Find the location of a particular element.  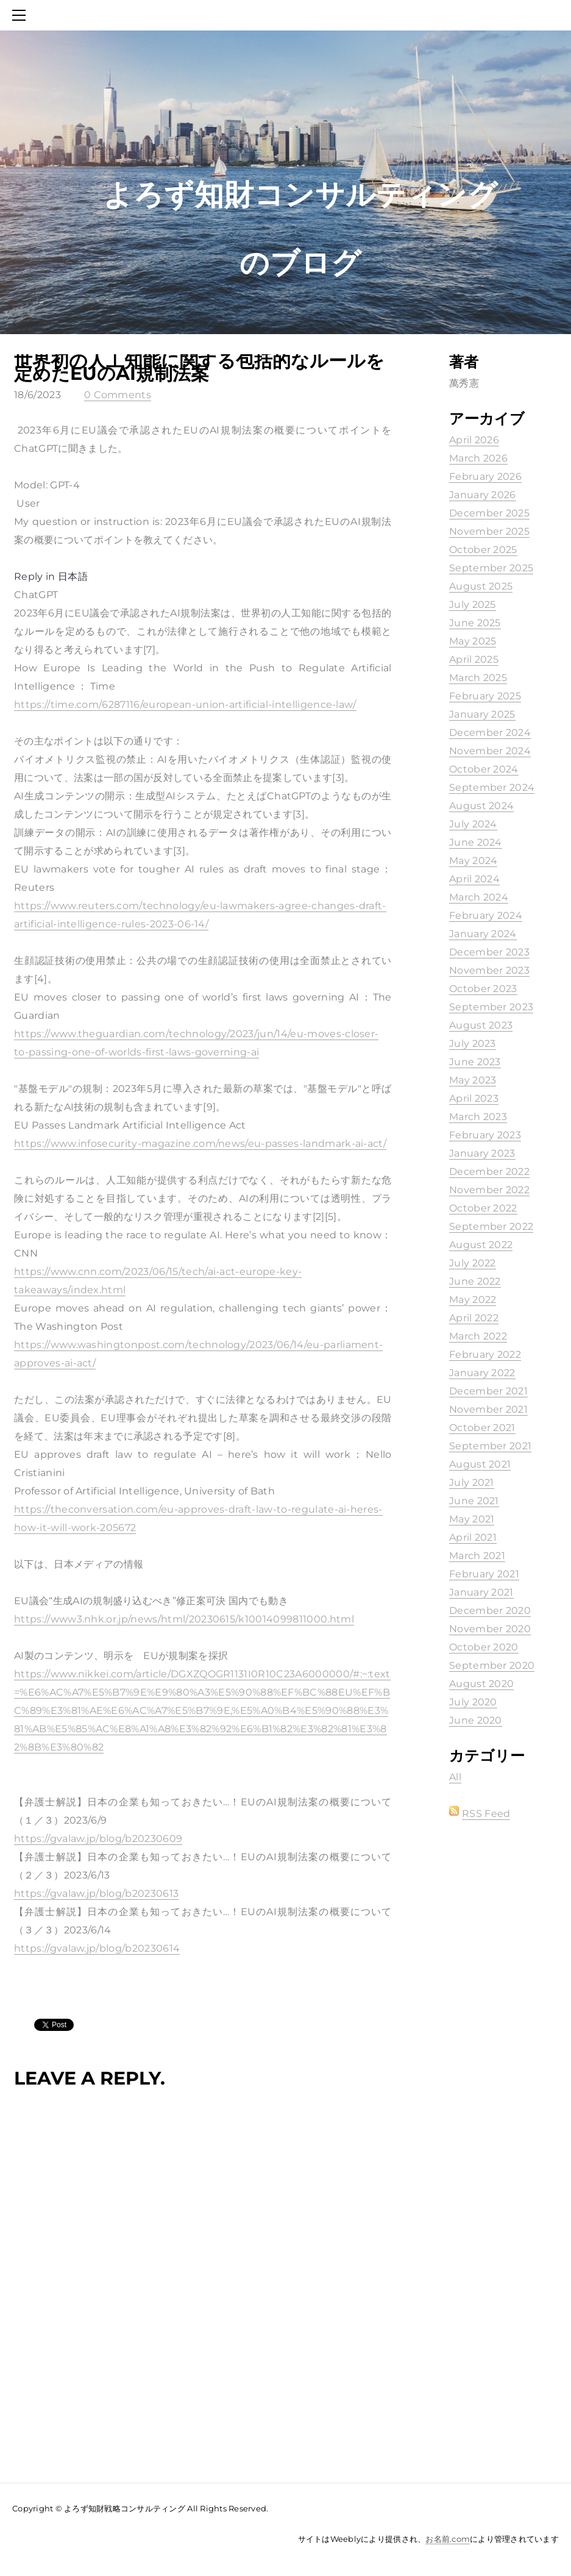

October 2021 is located at coordinates (482, 1427).